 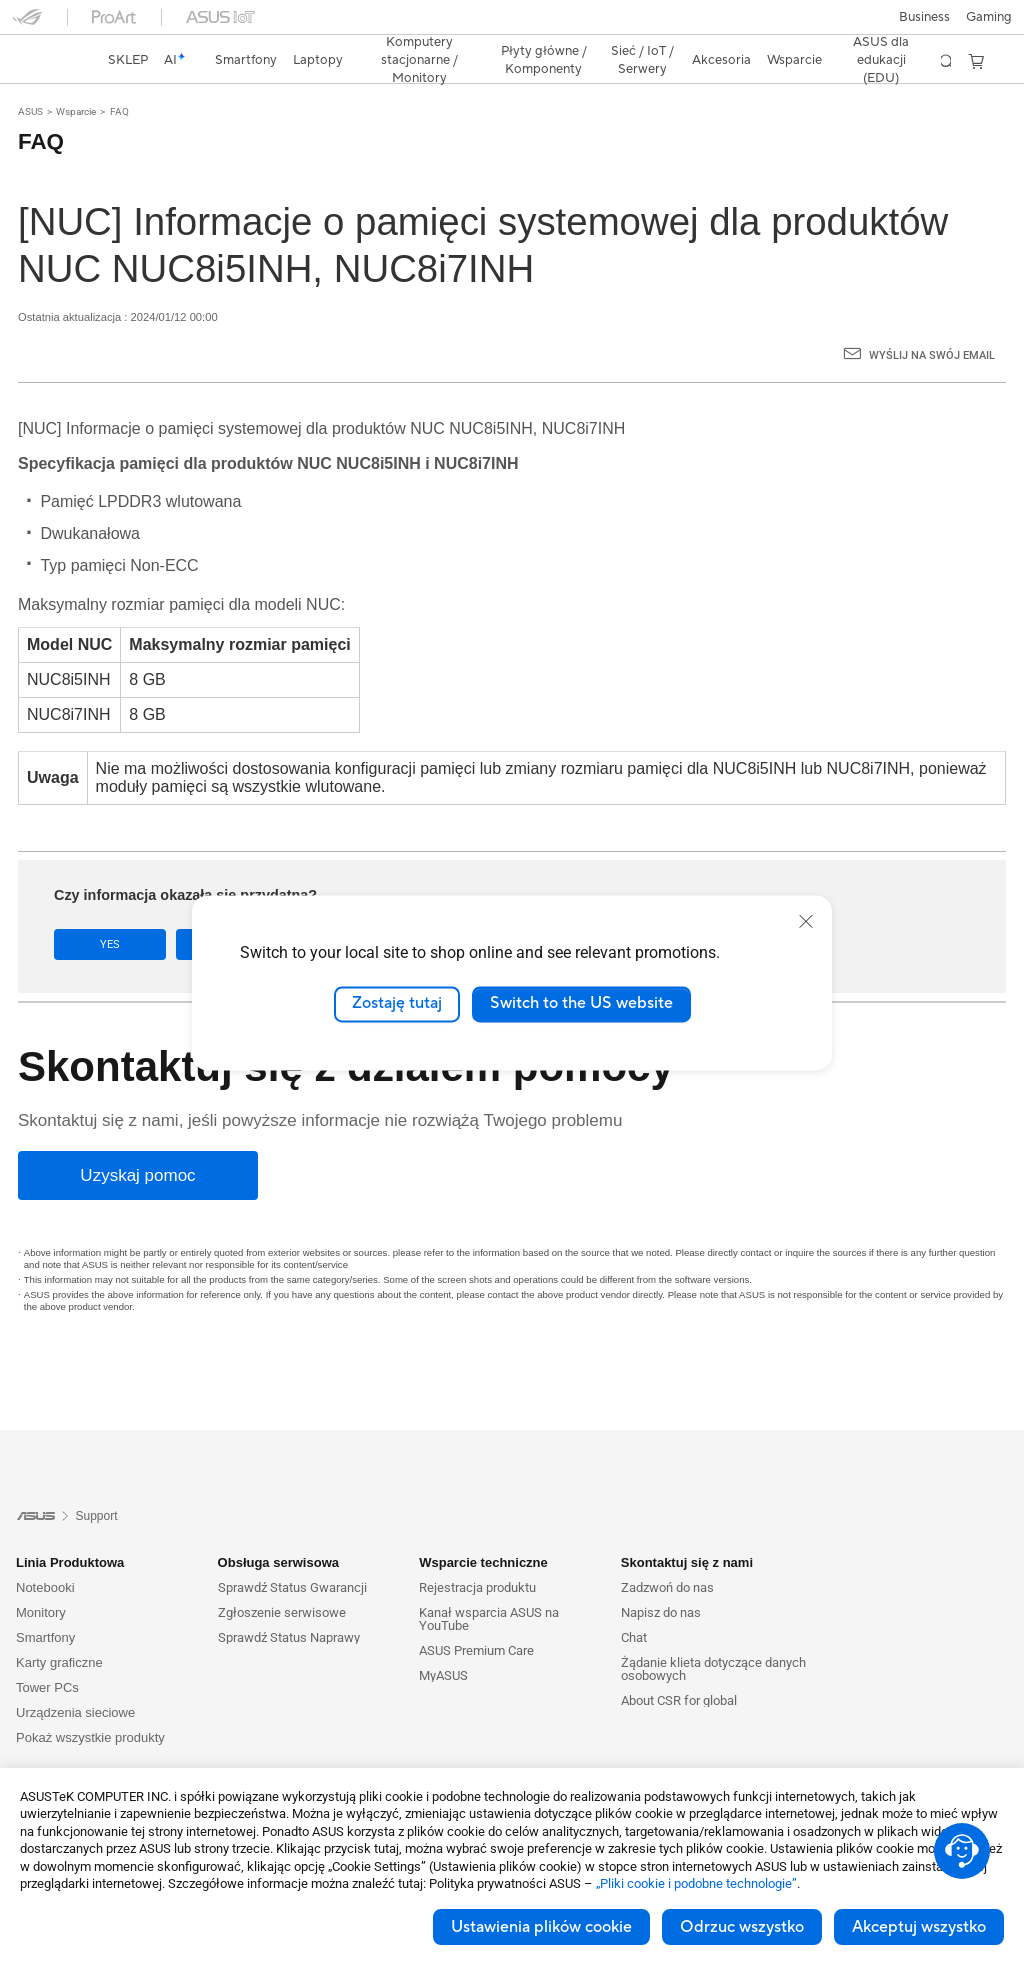 I want to click on About CSR for global, so click(x=679, y=1665).